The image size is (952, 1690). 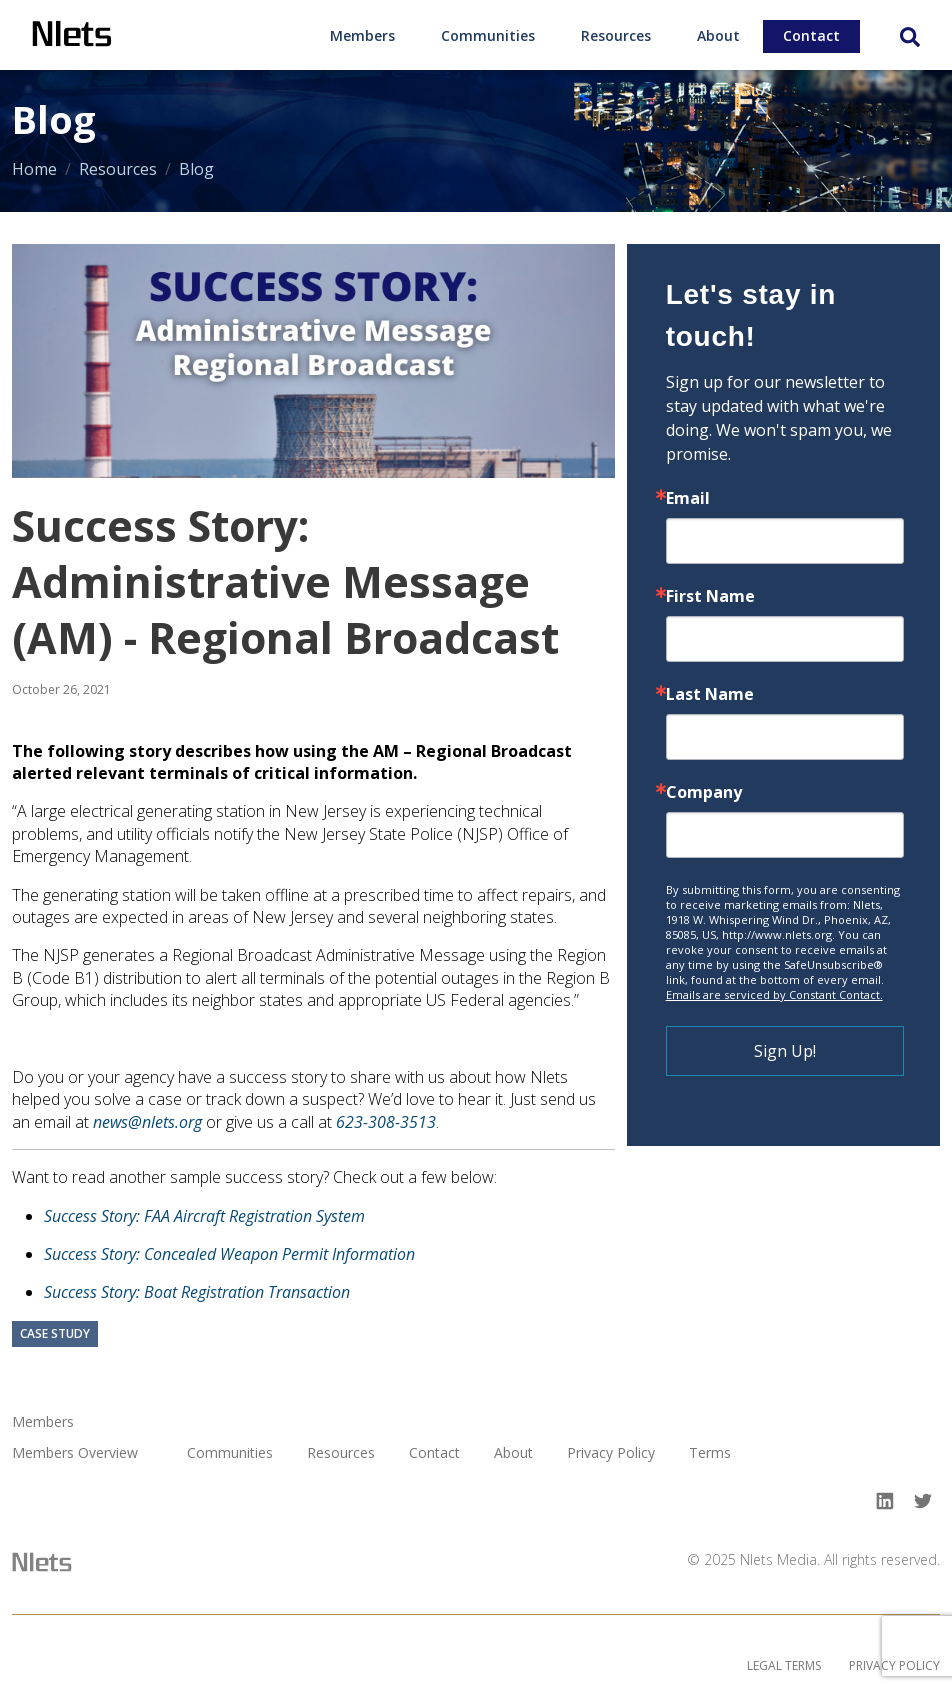 What do you see at coordinates (611, 1453) in the screenshot?
I see `Privacy Policy` at bounding box center [611, 1453].